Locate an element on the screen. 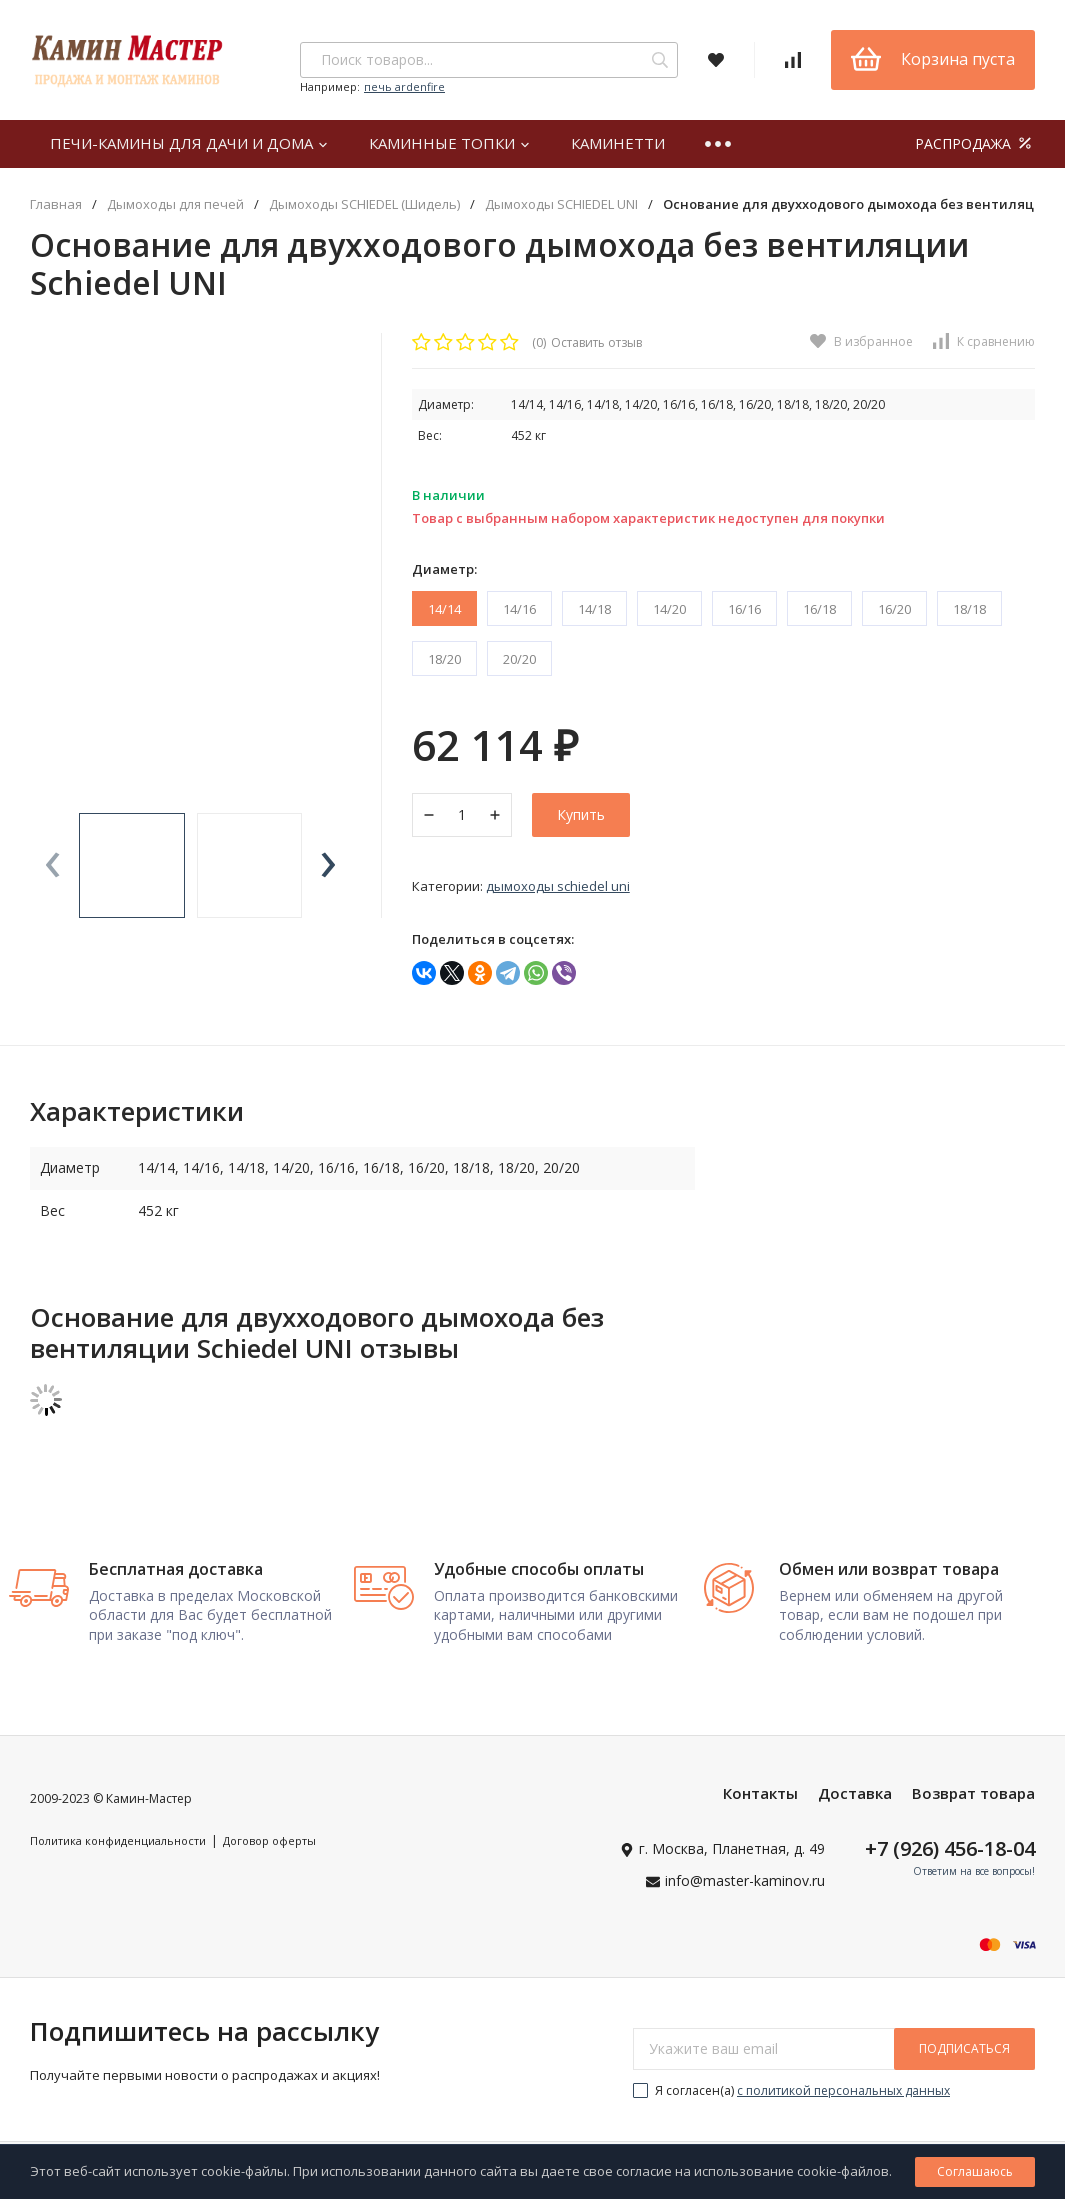 The height and width of the screenshot is (2199, 1065). Каминетти is located at coordinates (618, 143).